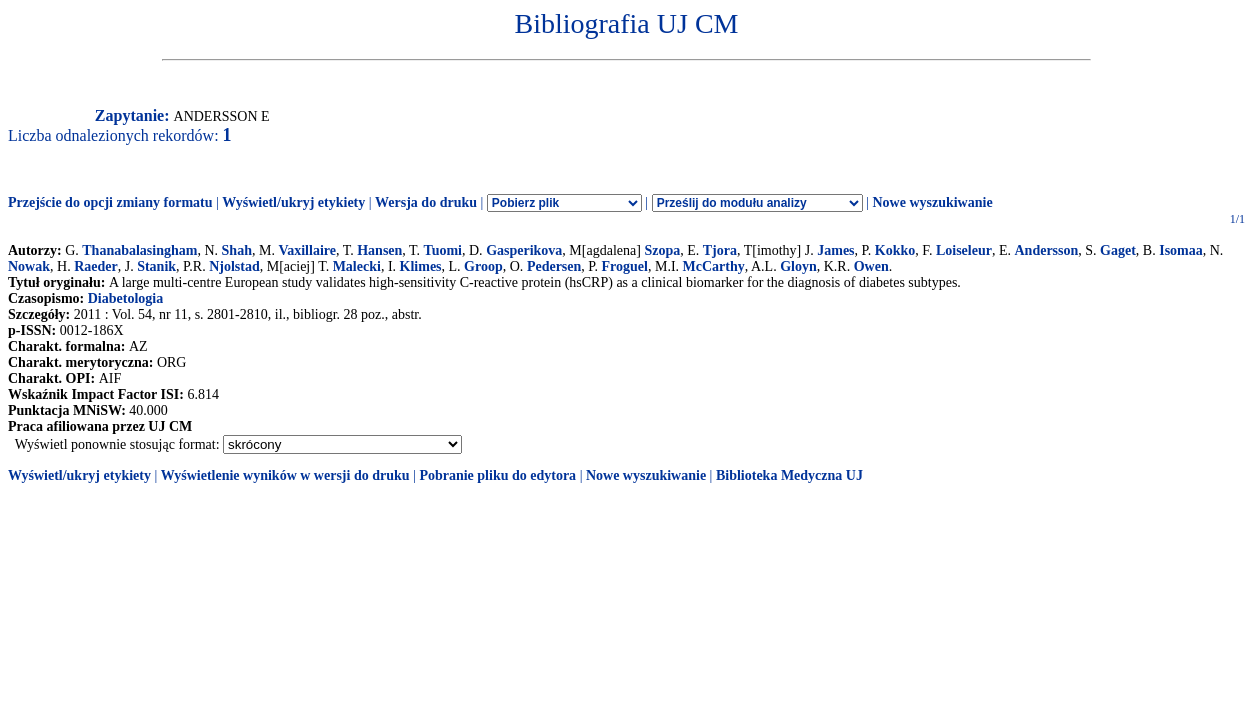 This screenshot has width=1253, height=728. I want to click on Diabetologia, so click(125, 298).